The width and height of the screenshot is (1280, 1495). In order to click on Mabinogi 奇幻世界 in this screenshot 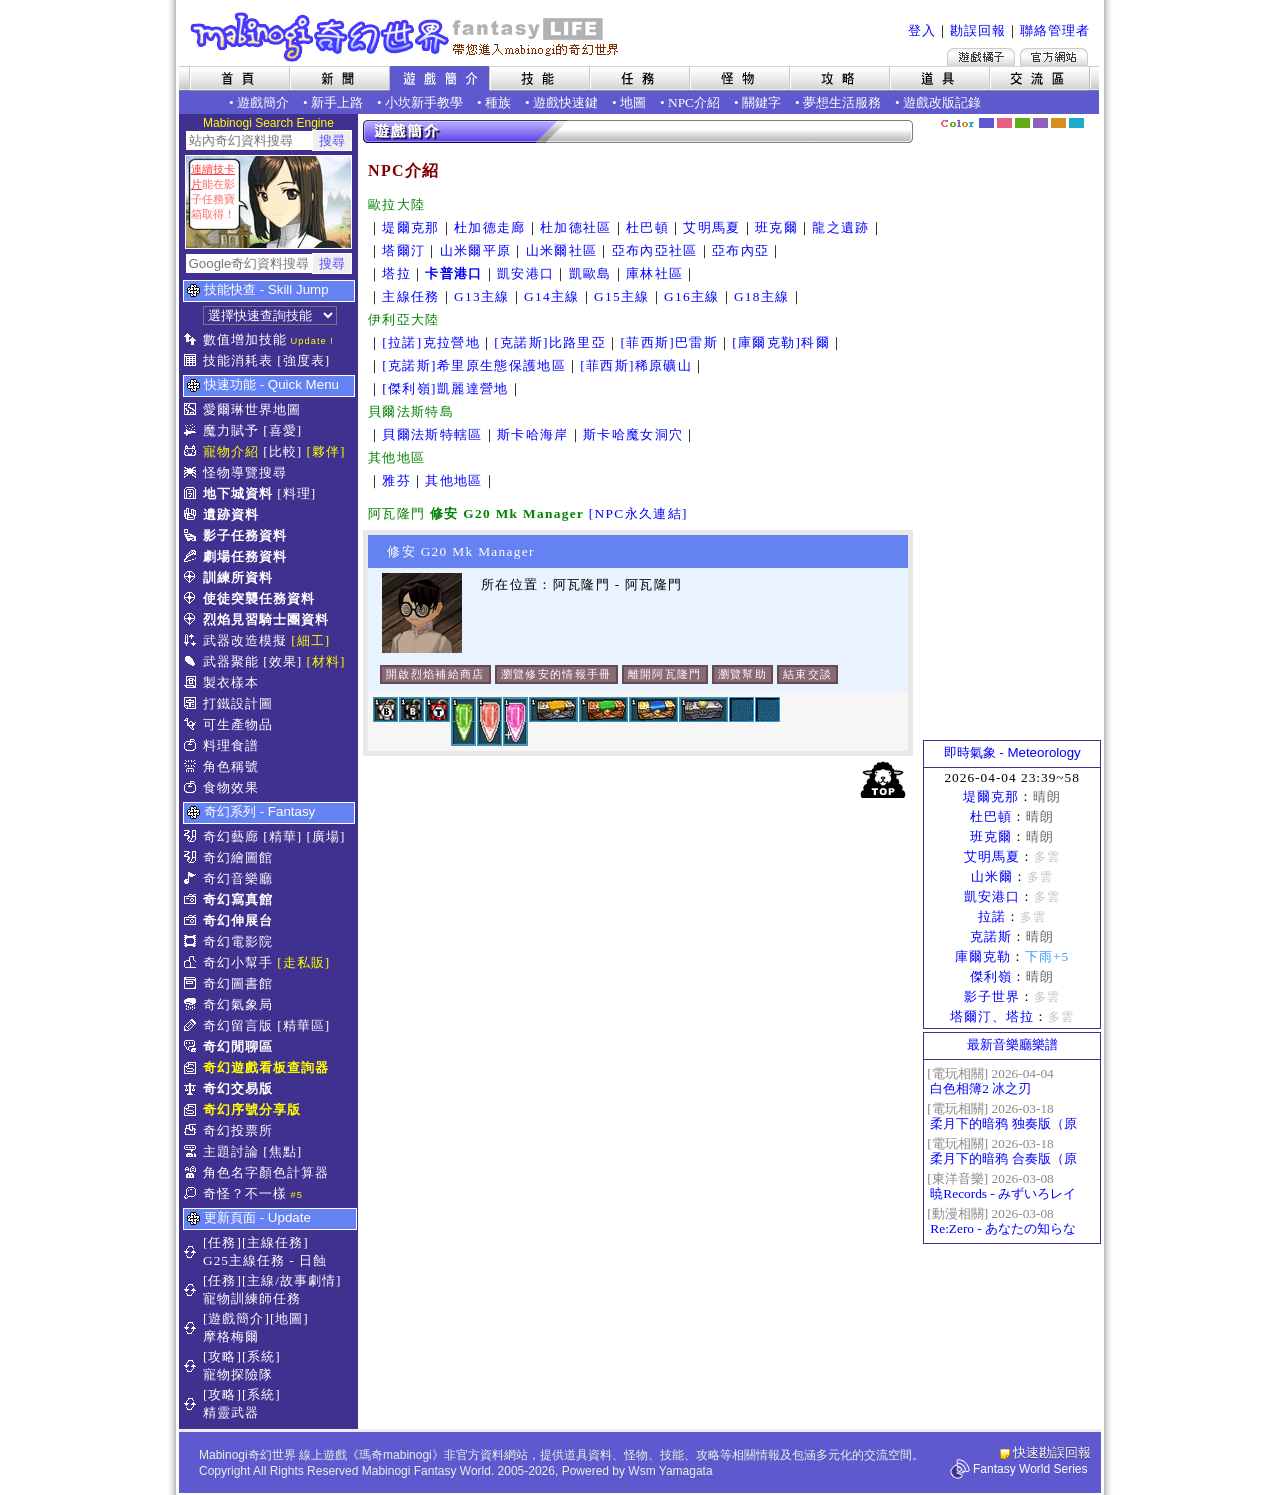, I will do `click(406, 37)`.